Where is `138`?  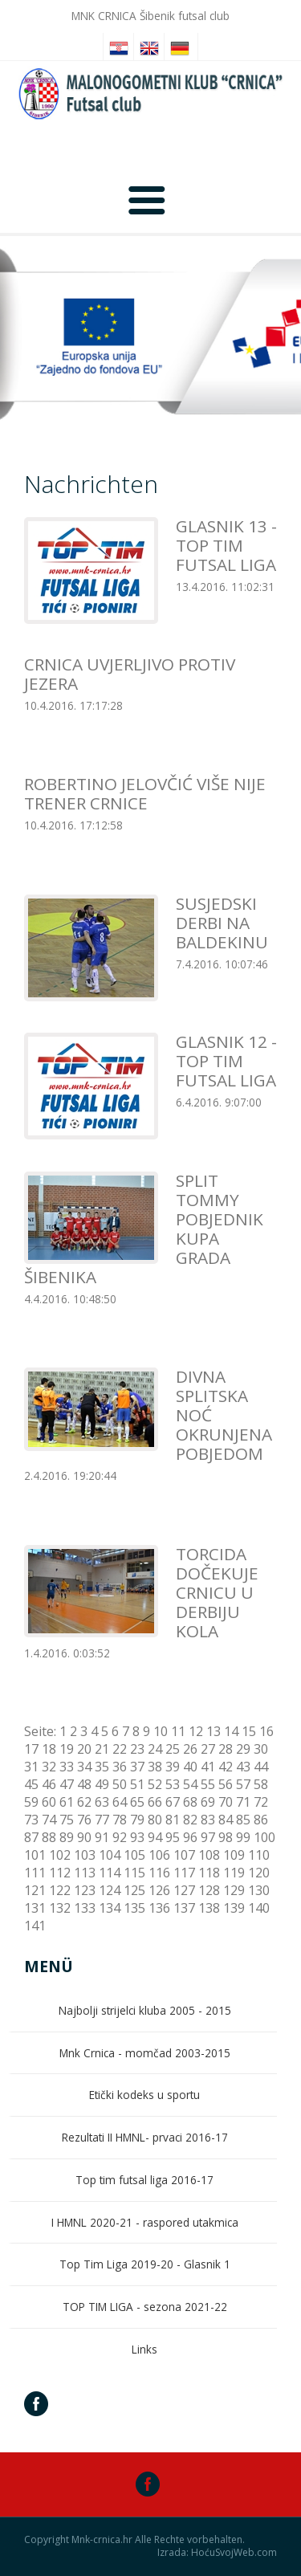
138 is located at coordinates (209, 1908).